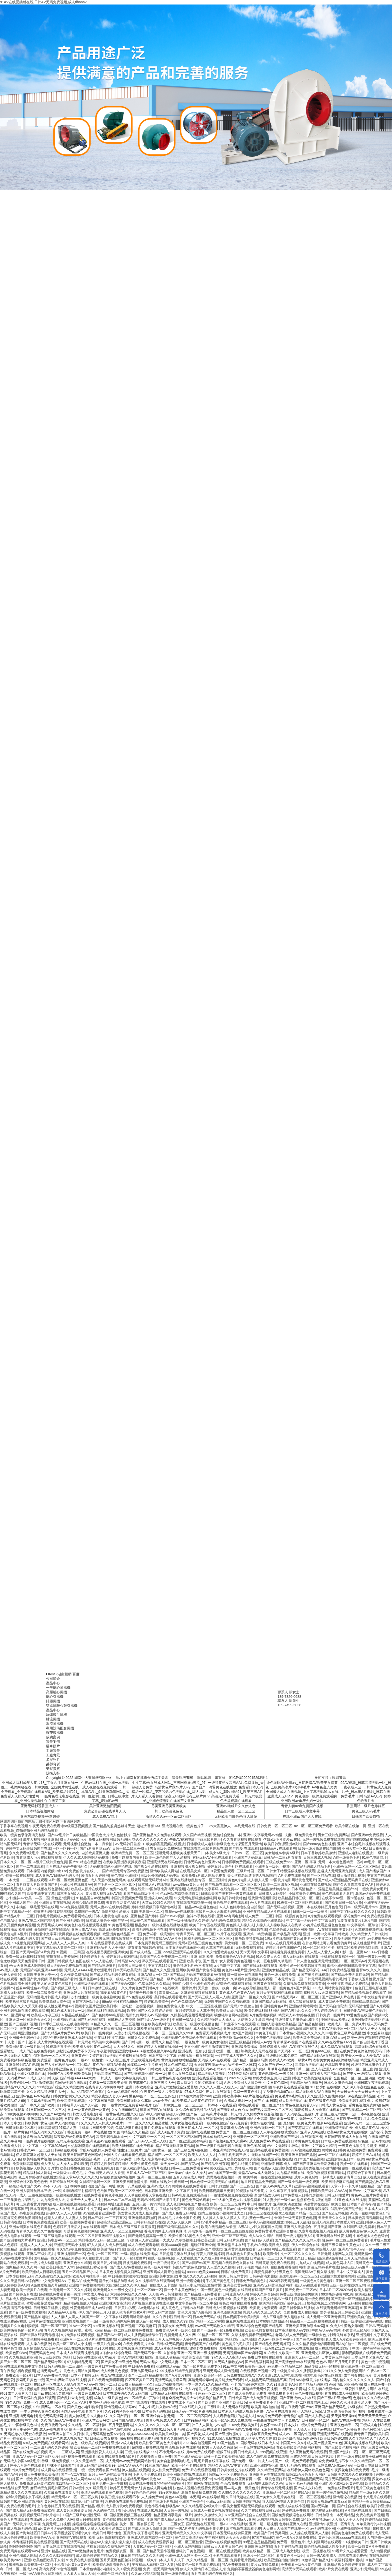 The height and width of the screenshot is (2576, 392). I want to click on 日本操逼内射视频中出17c, so click(46, 1871).